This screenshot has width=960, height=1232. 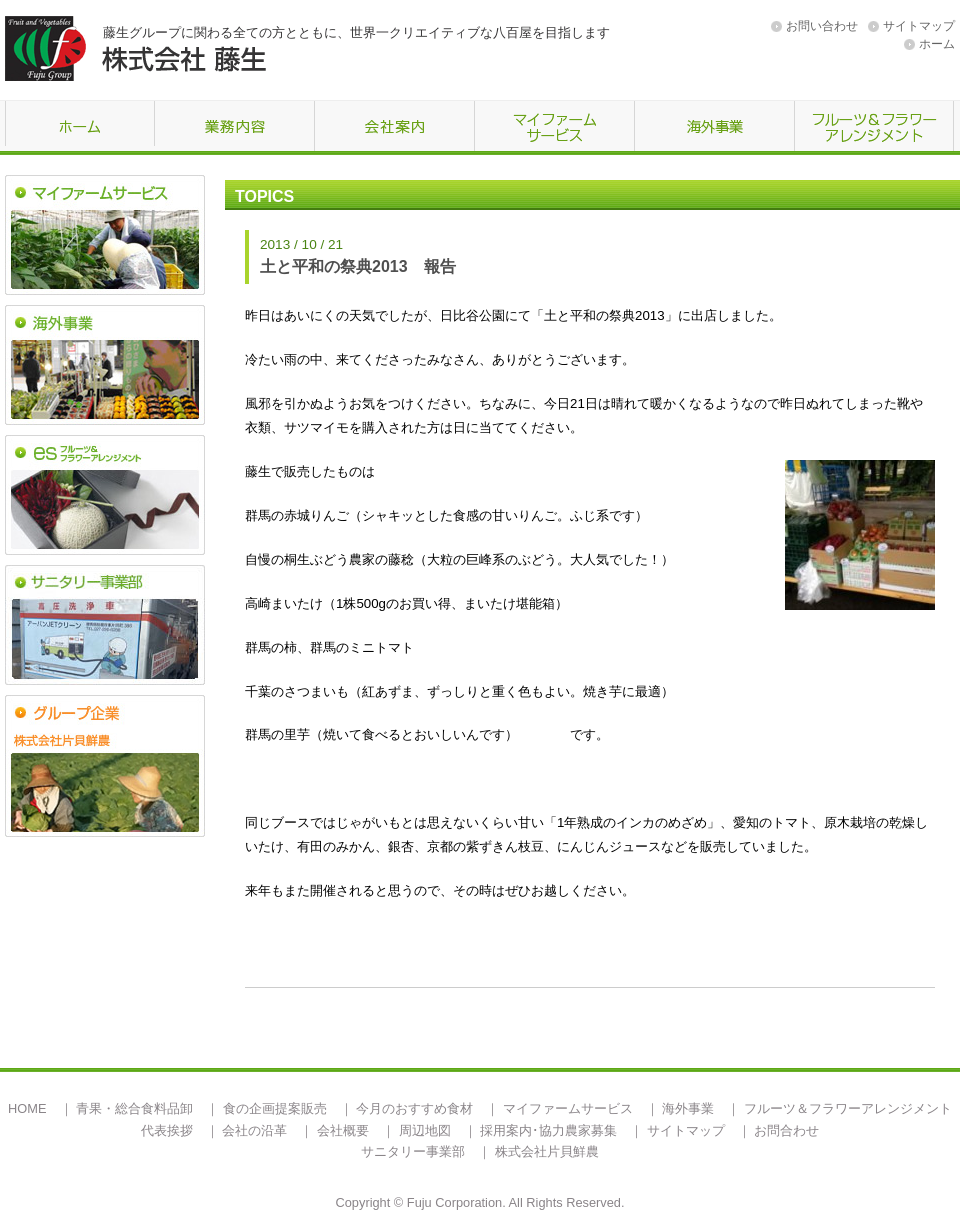 I want to click on 会社概要, so click(x=343, y=1130).